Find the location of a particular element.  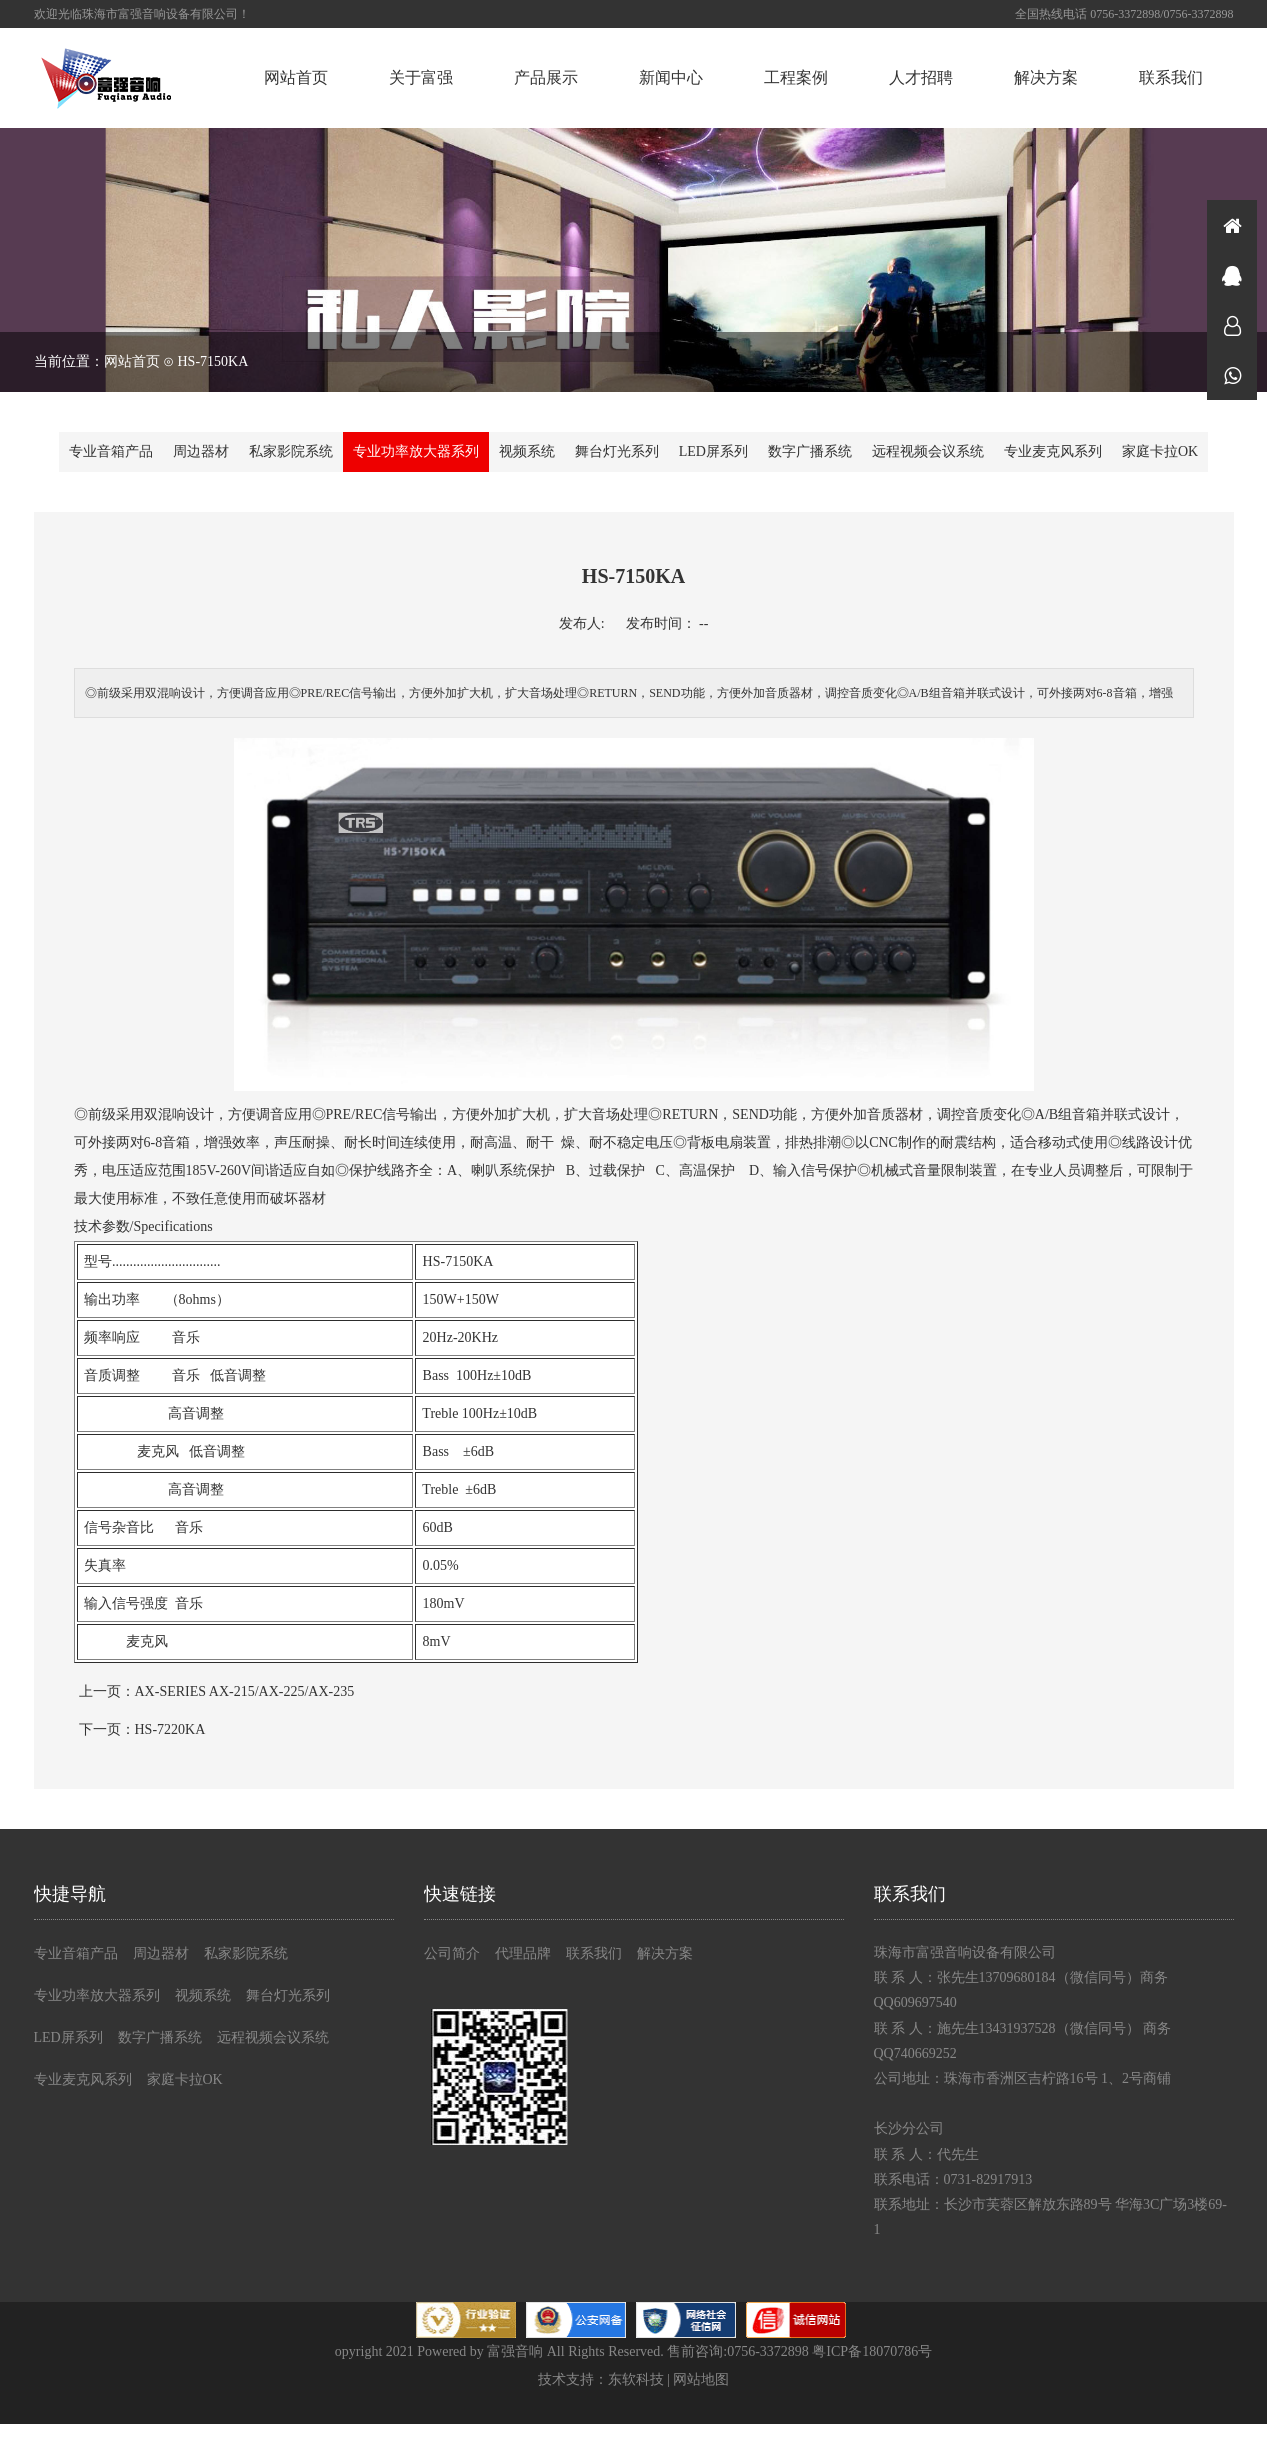

关于富强 is located at coordinates (421, 77).